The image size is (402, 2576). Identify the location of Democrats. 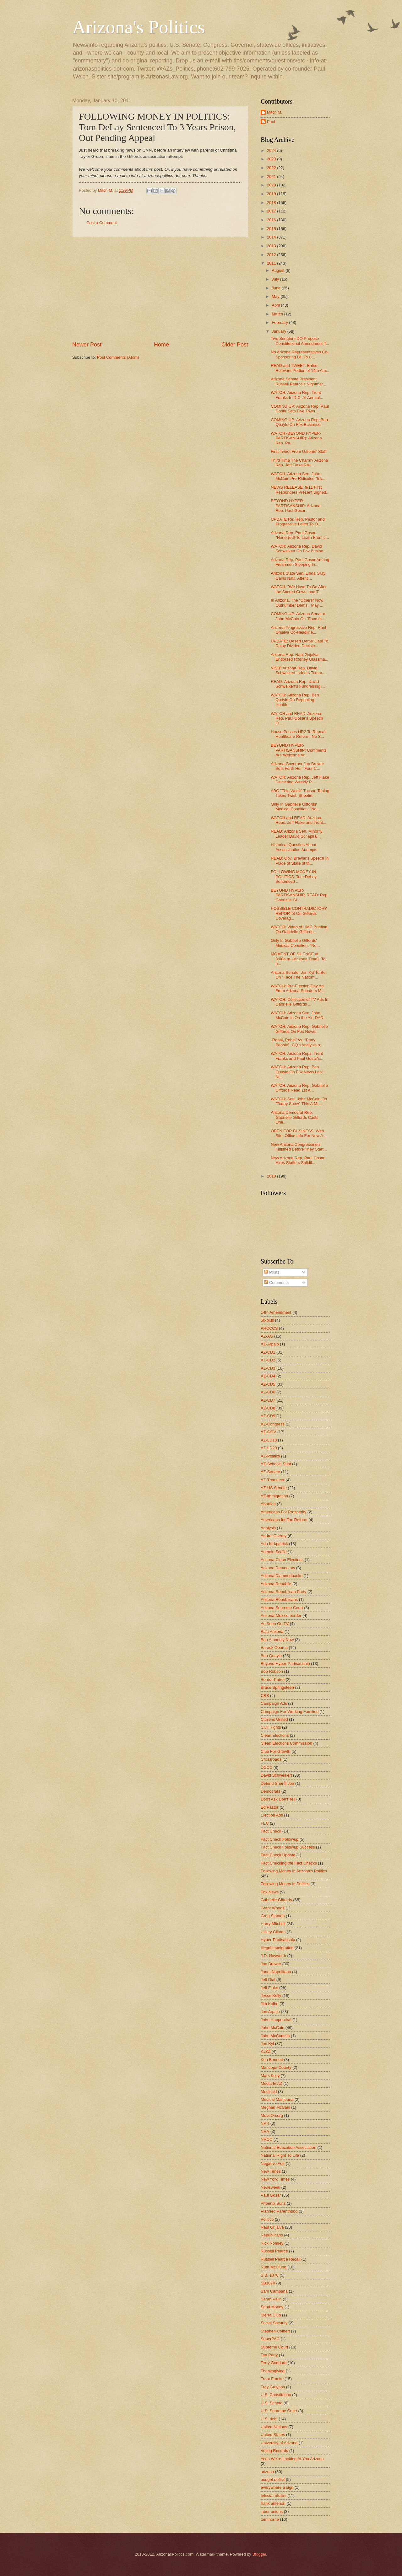
(270, 1791).